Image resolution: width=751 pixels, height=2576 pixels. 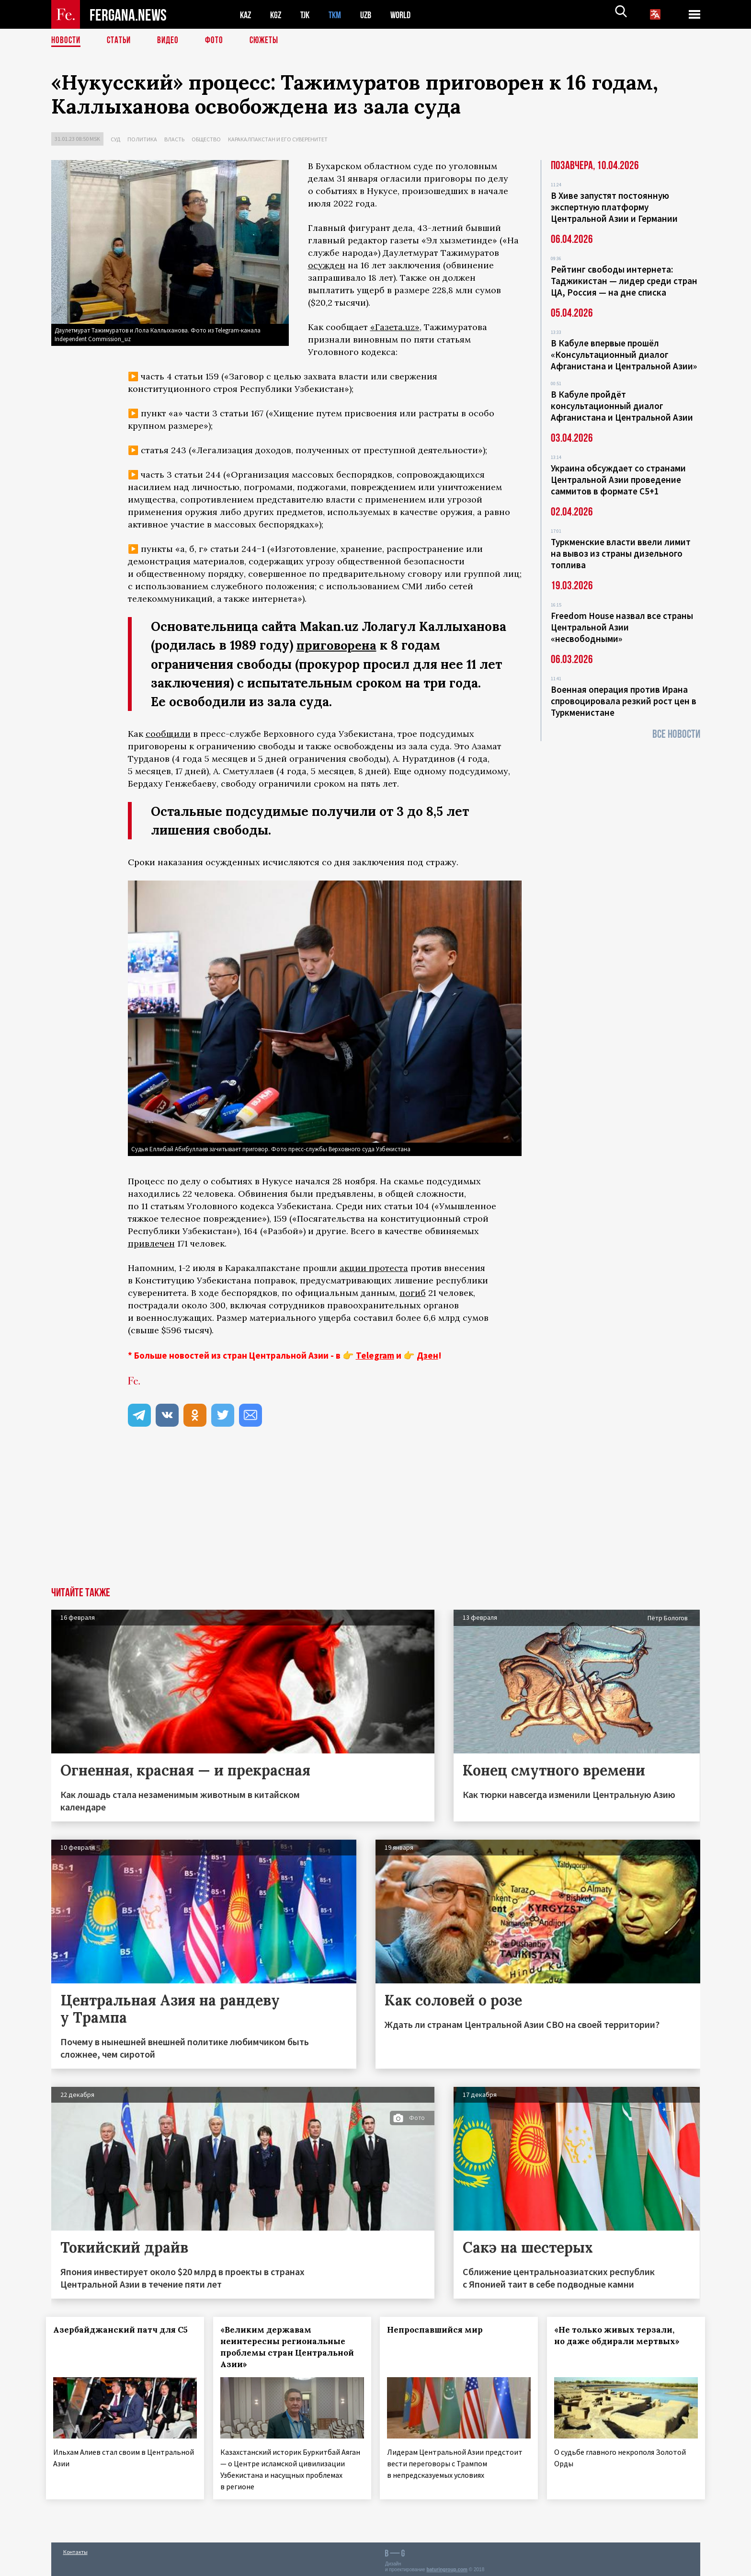 I want to click on Суд, so click(x=115, y=139).